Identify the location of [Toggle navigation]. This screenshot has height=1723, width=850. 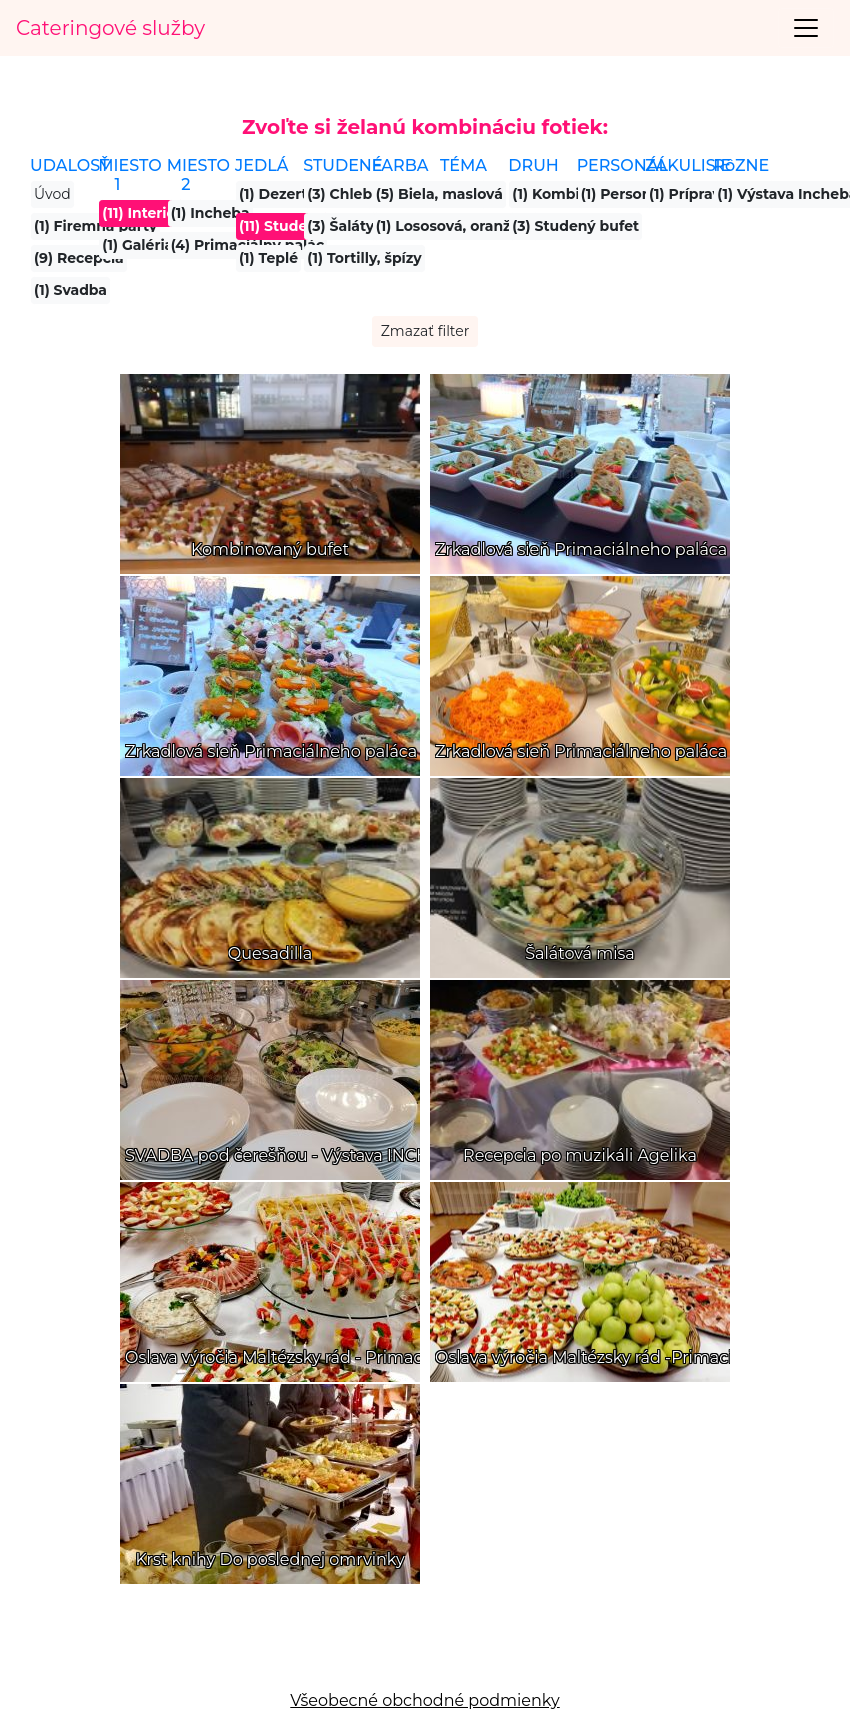
(806, 28).